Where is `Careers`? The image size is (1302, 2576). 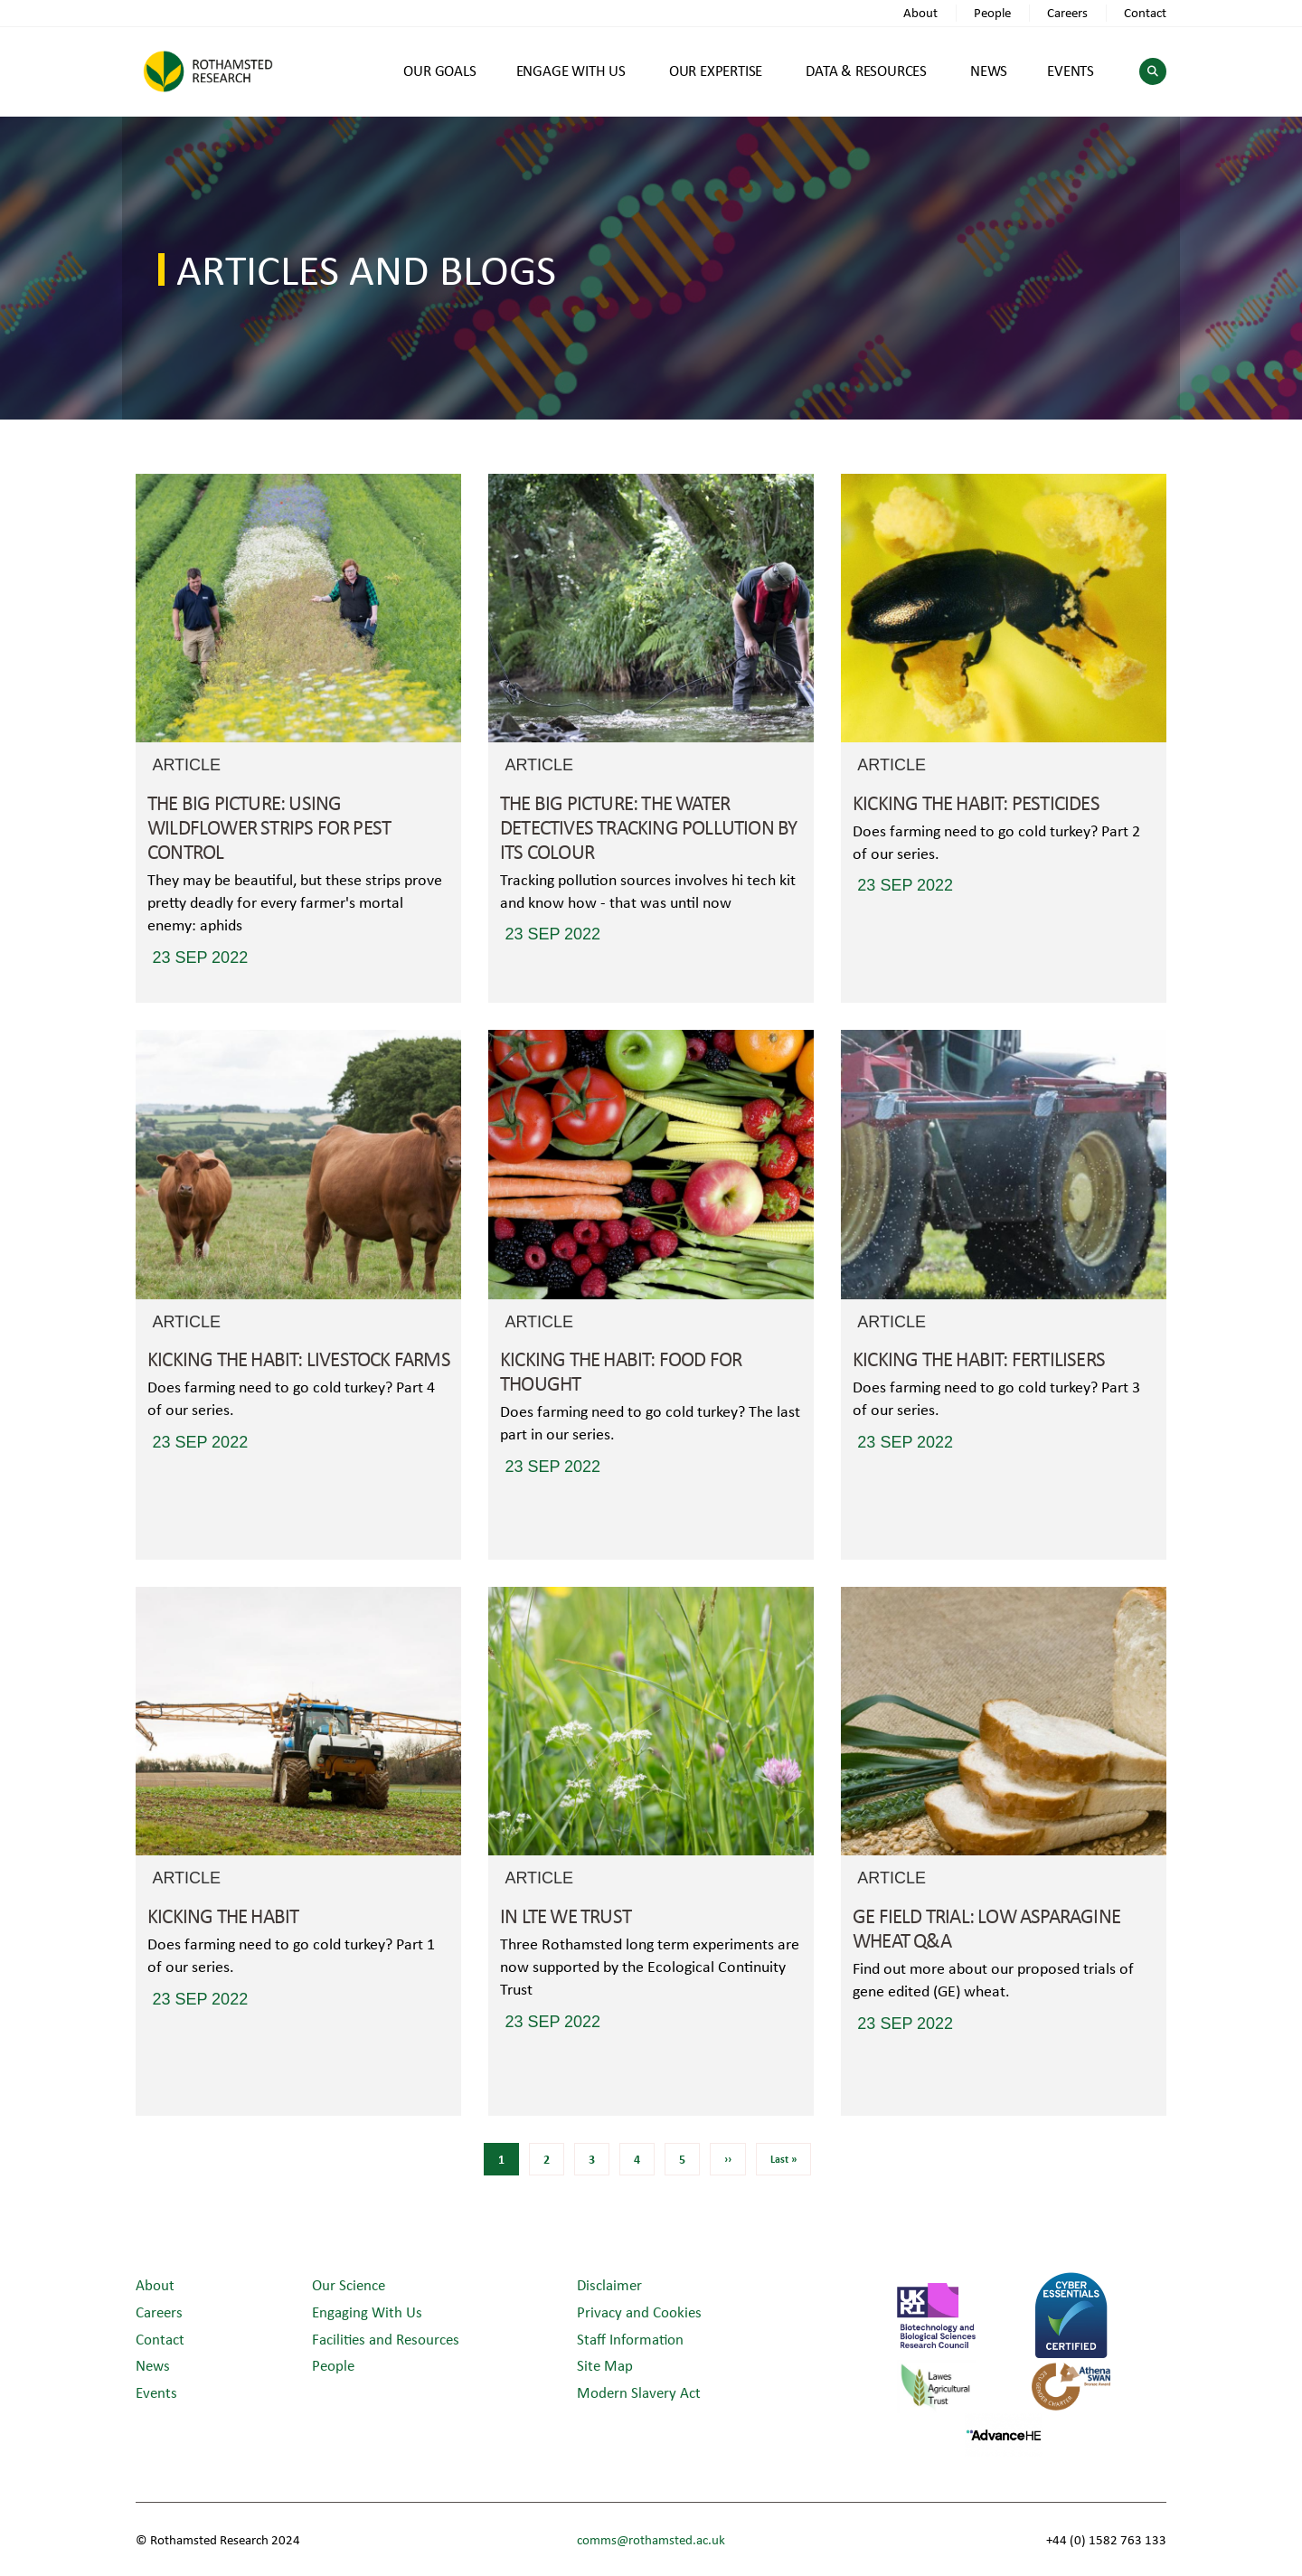 Careers is located at coordinates (1067, 12).